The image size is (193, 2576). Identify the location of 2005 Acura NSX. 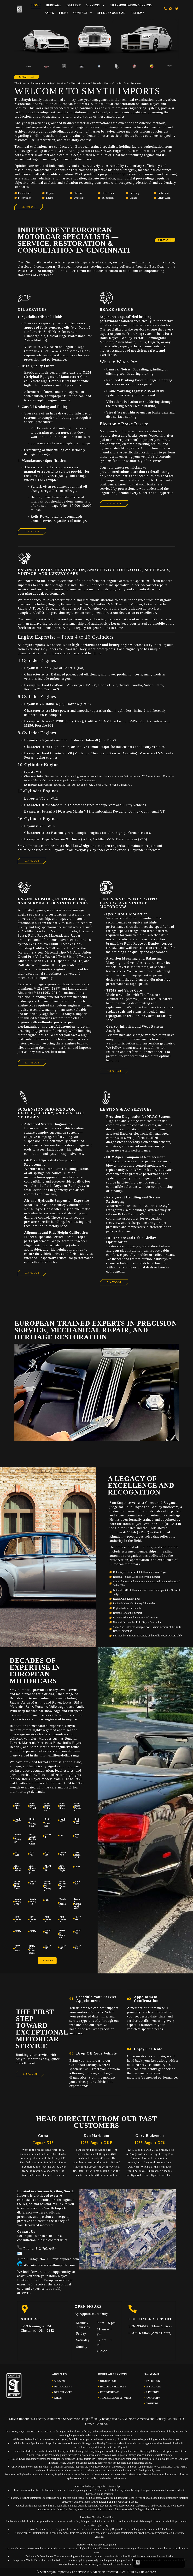
(77, 1854).